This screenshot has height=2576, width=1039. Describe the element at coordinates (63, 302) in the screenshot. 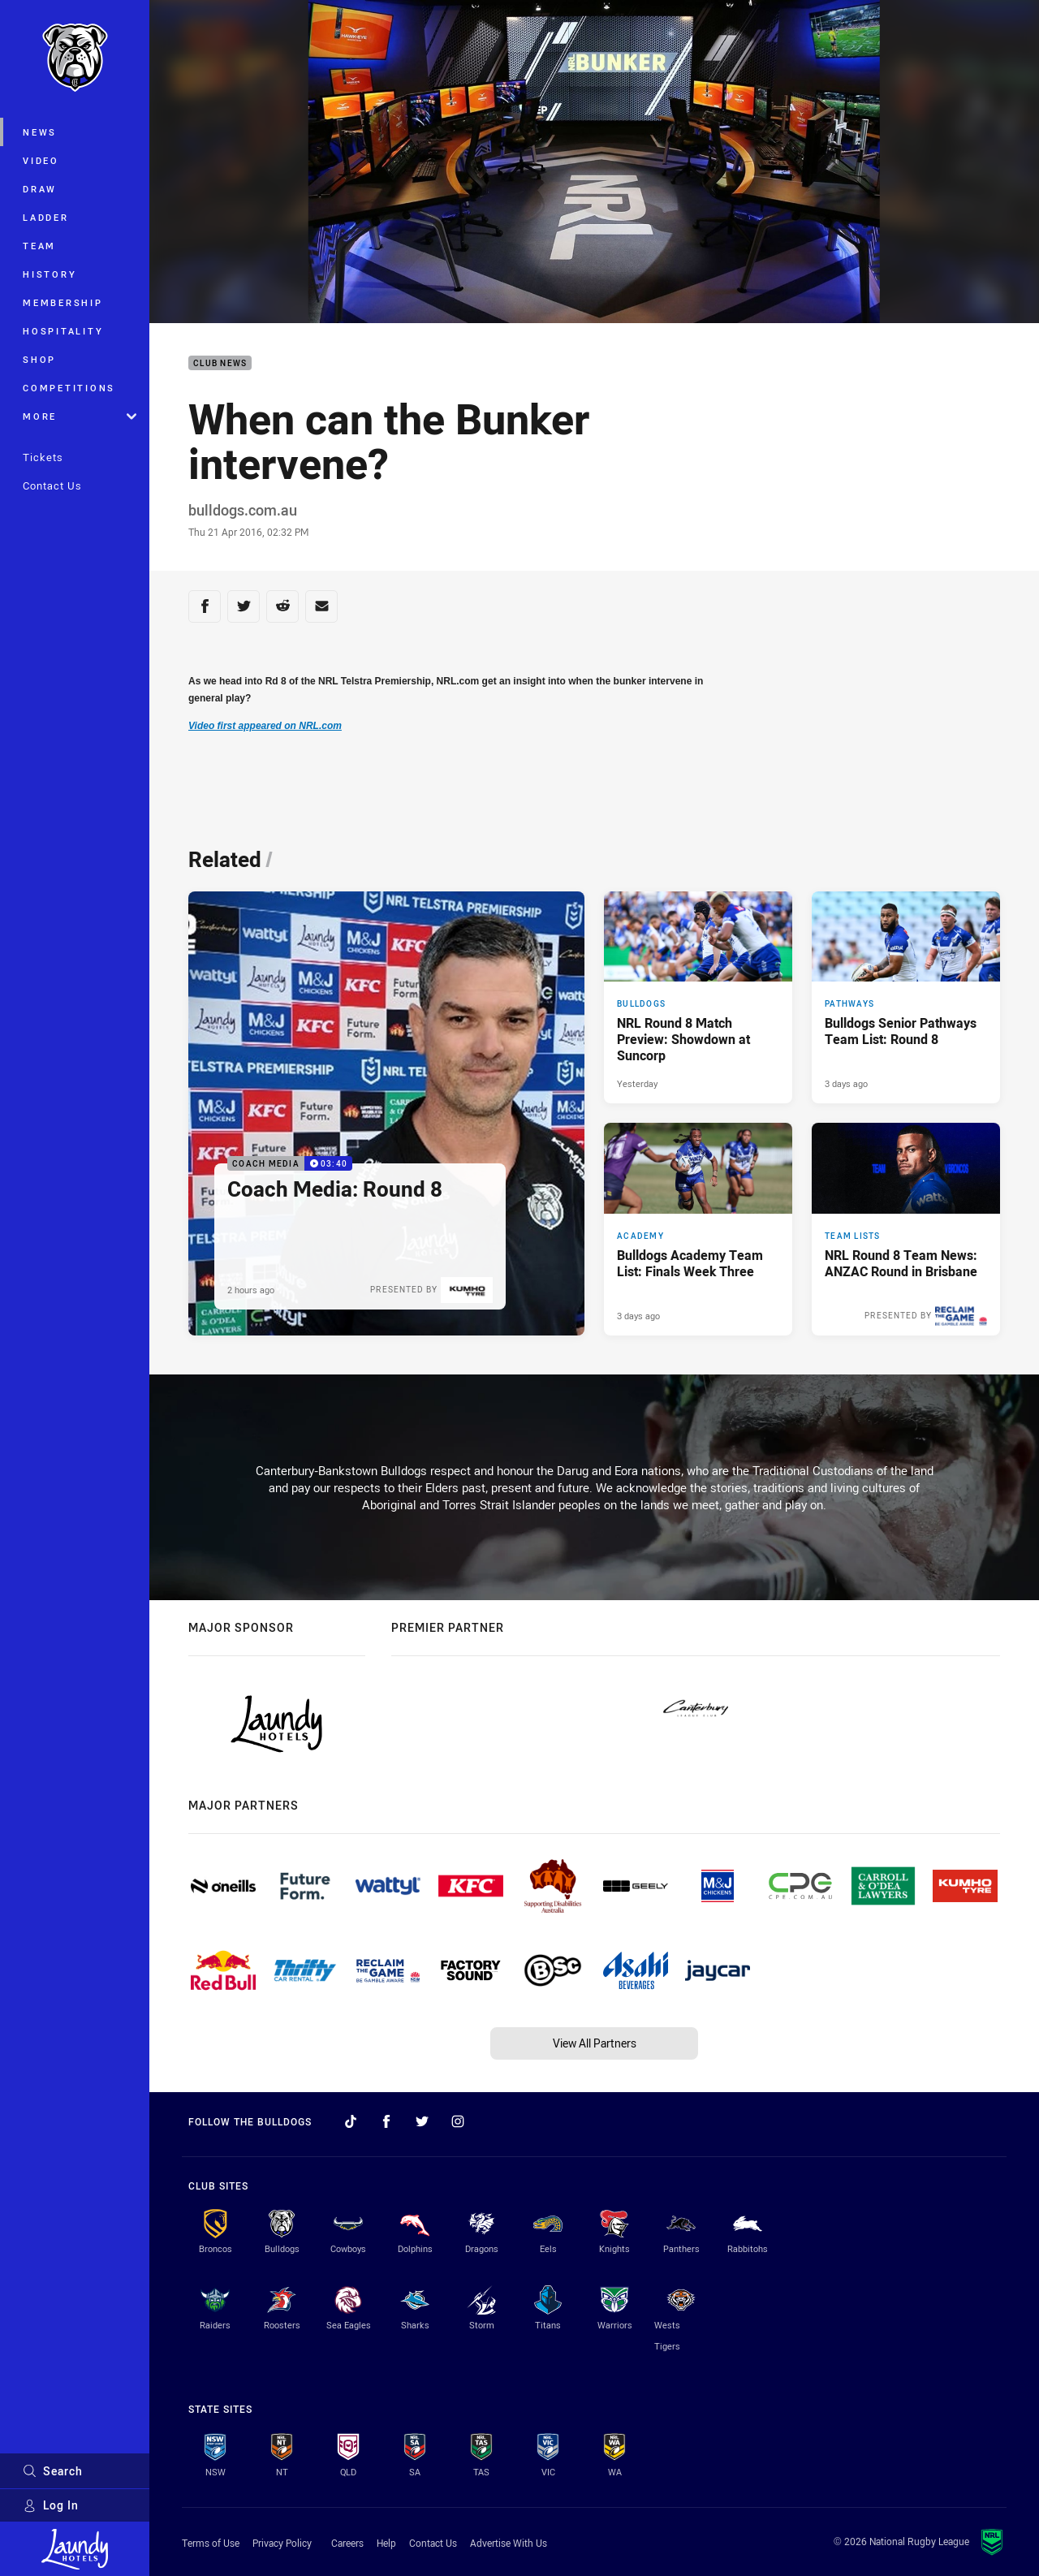

I see `Membership` at that location.